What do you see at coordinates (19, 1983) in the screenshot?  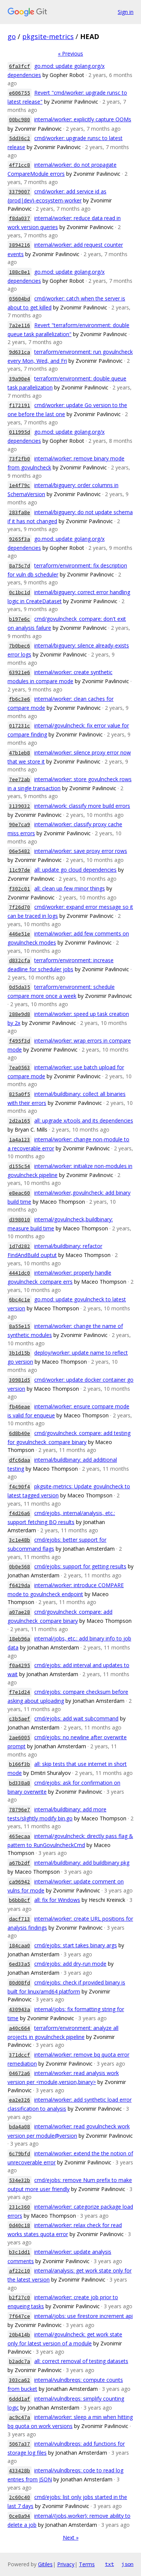 I see `80d08fd` at bounding box center [19, 1983].